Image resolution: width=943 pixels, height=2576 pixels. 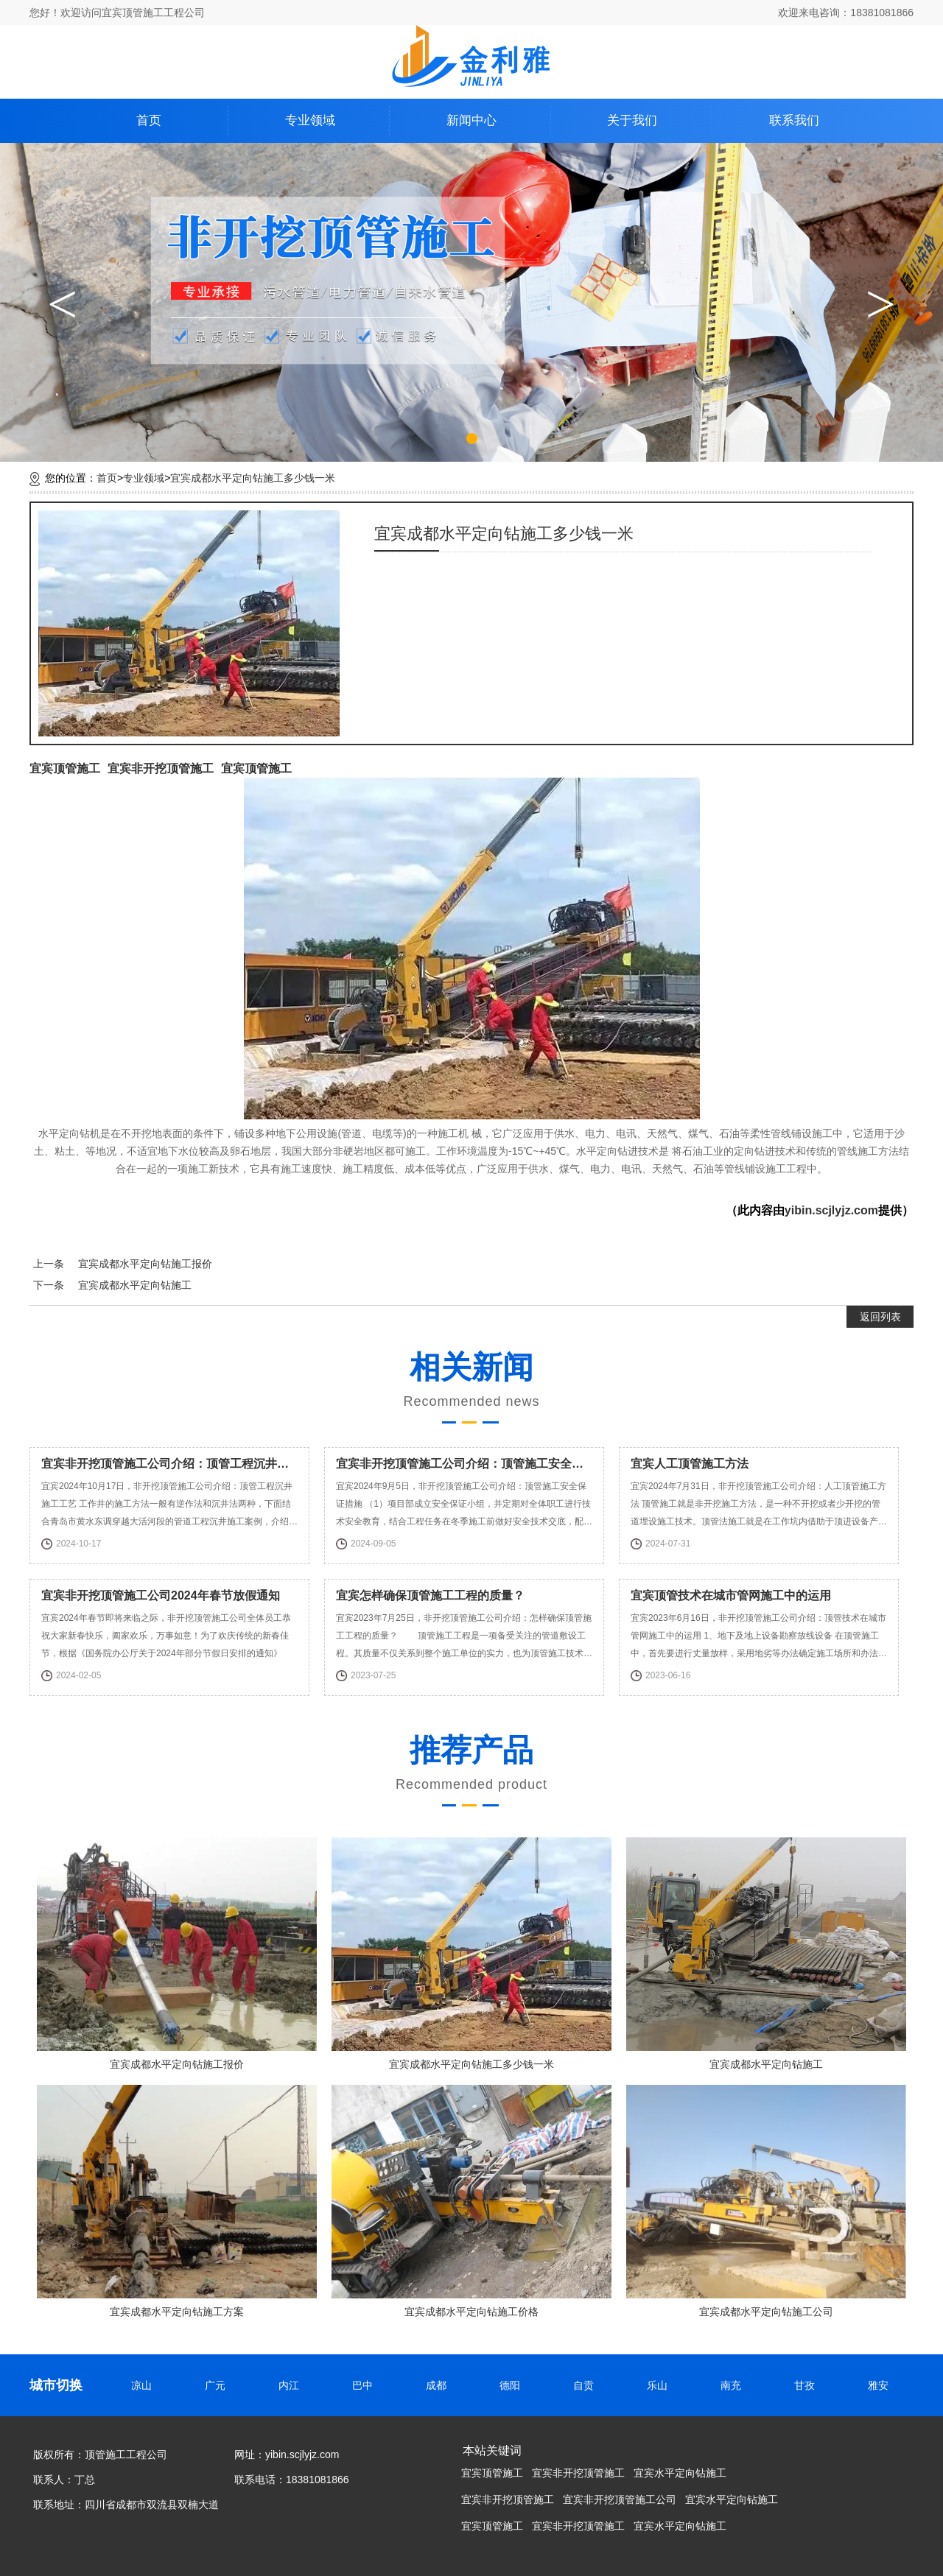 What do you see at coordinates (806, 2385) in the screenshot?
I see `甘孜` at bounding box center [806, 2385].